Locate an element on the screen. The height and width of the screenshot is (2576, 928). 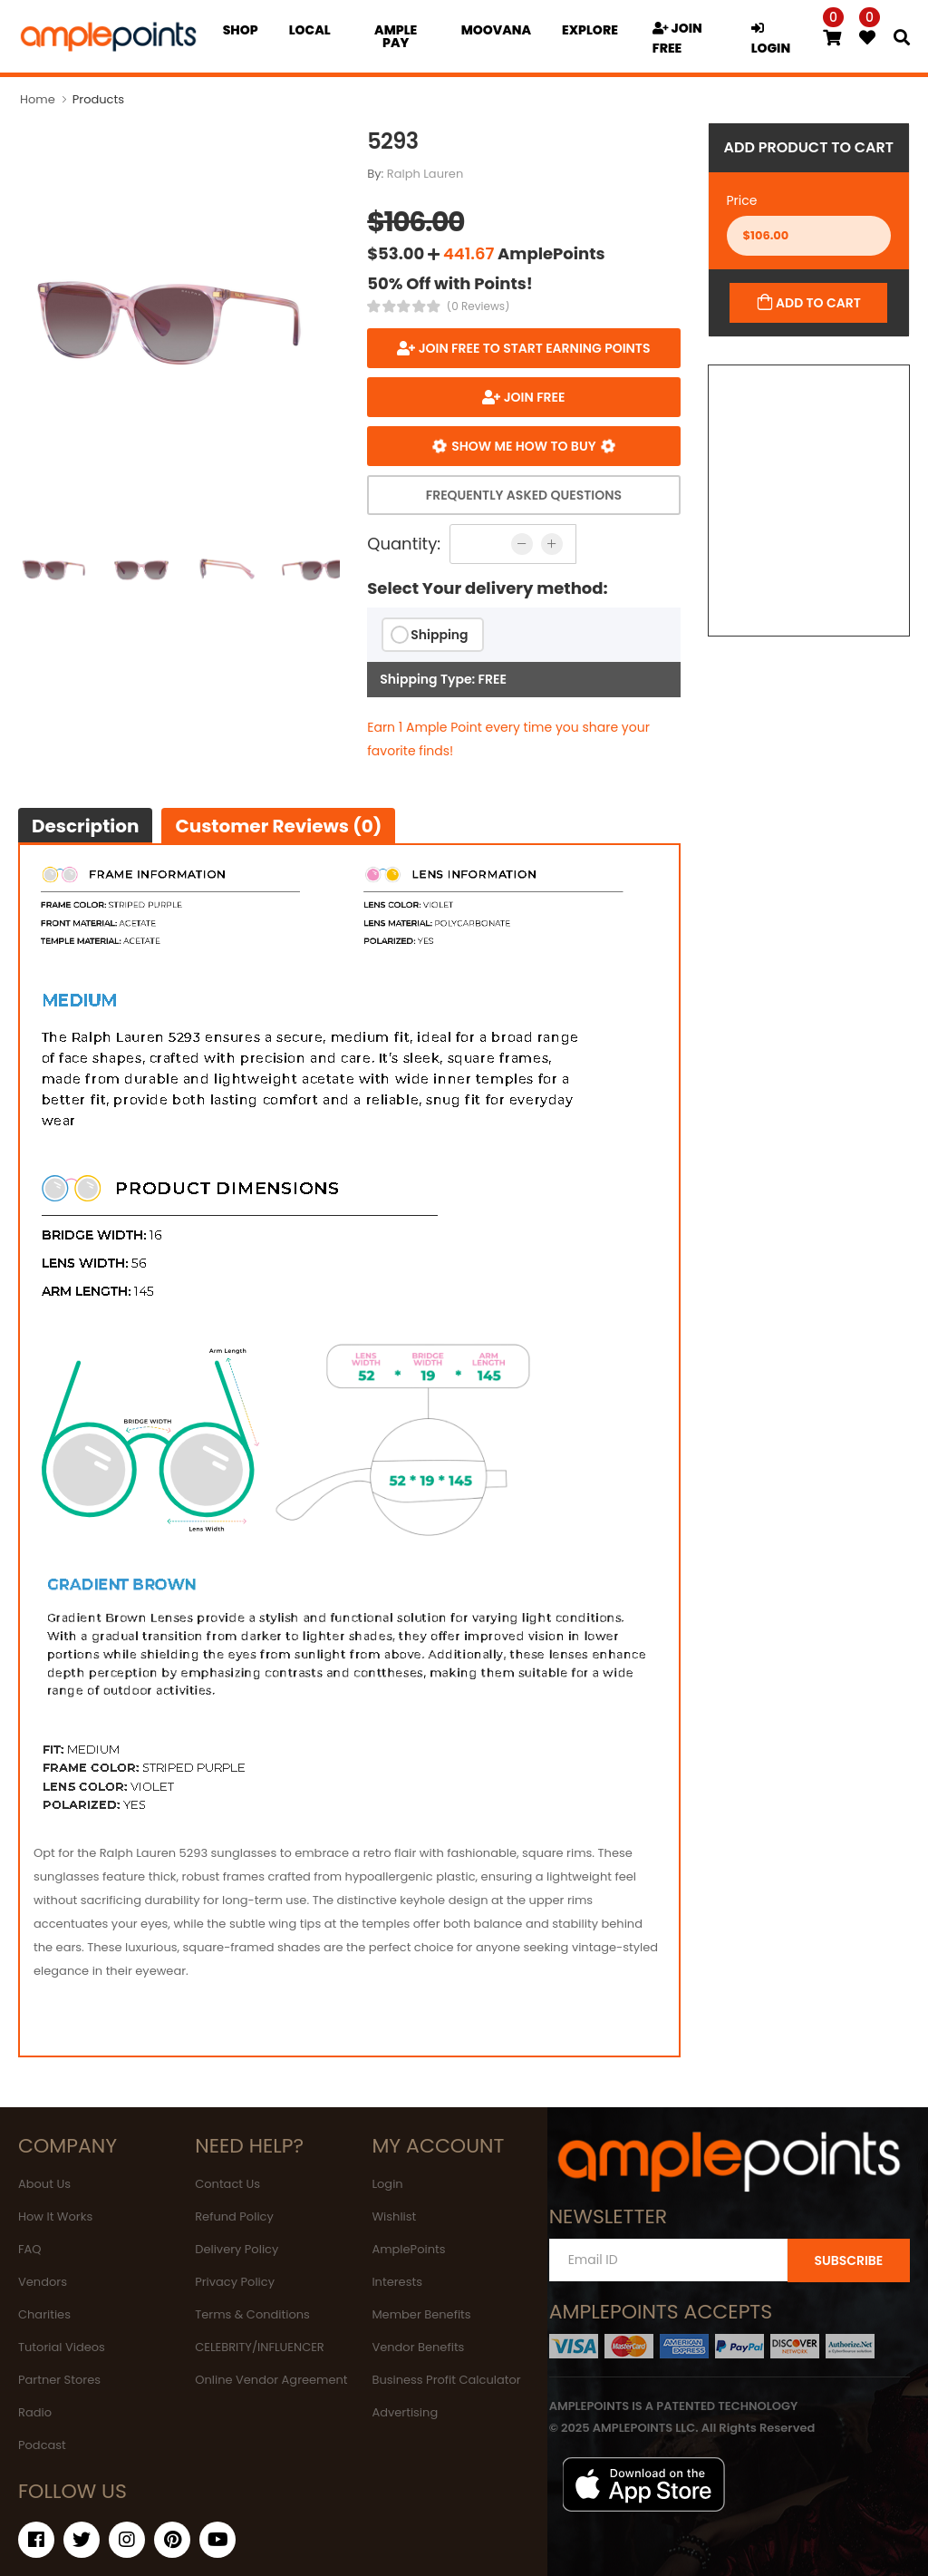
Refund Policy is located at coordinates (234, 2216).